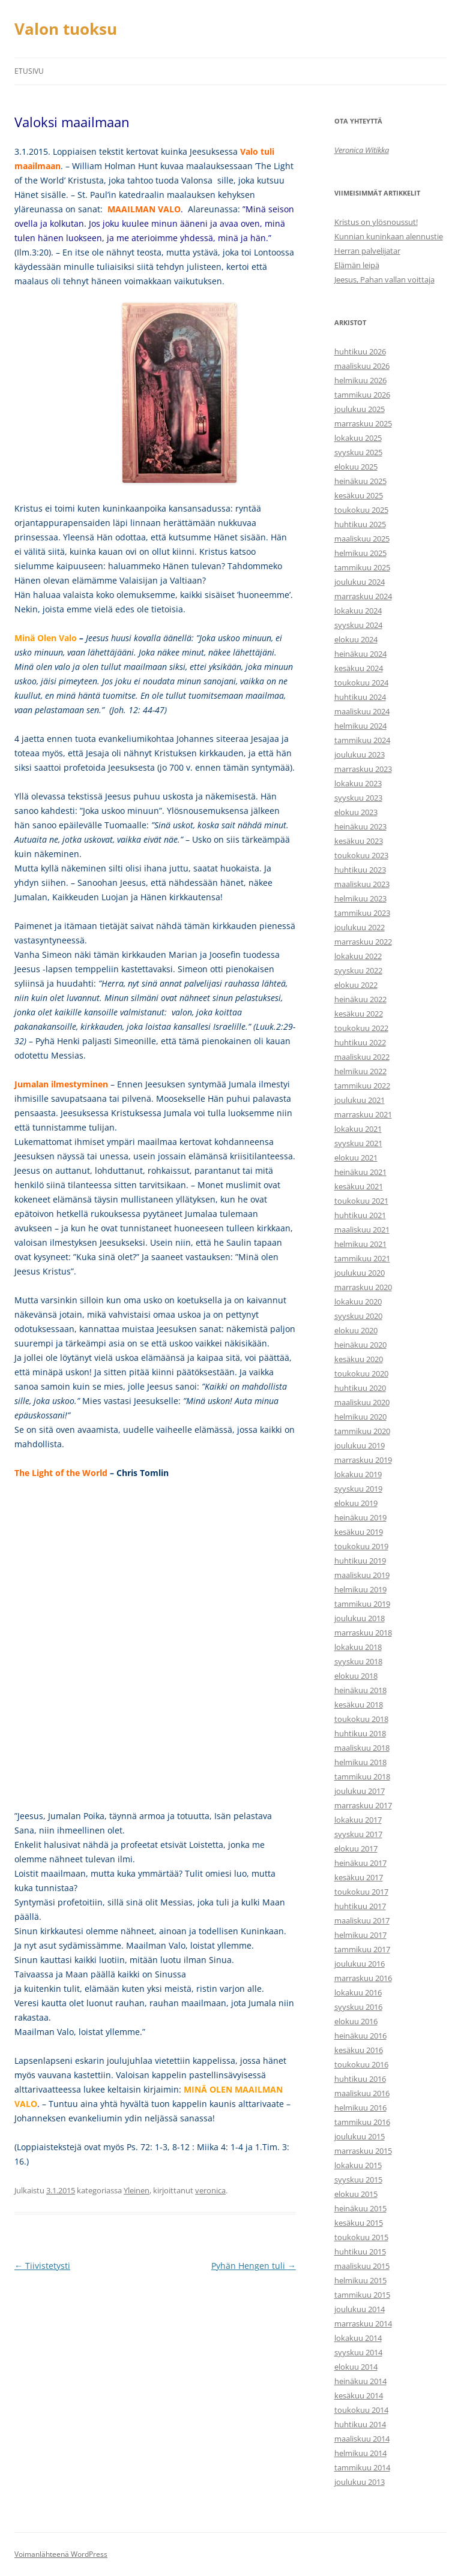 Image resolution: width=461 pixels, height=2576 pixels. Describe the element at coordinates (363, 1287) in the screenshot. I see `marraskuu 2020` at that location.